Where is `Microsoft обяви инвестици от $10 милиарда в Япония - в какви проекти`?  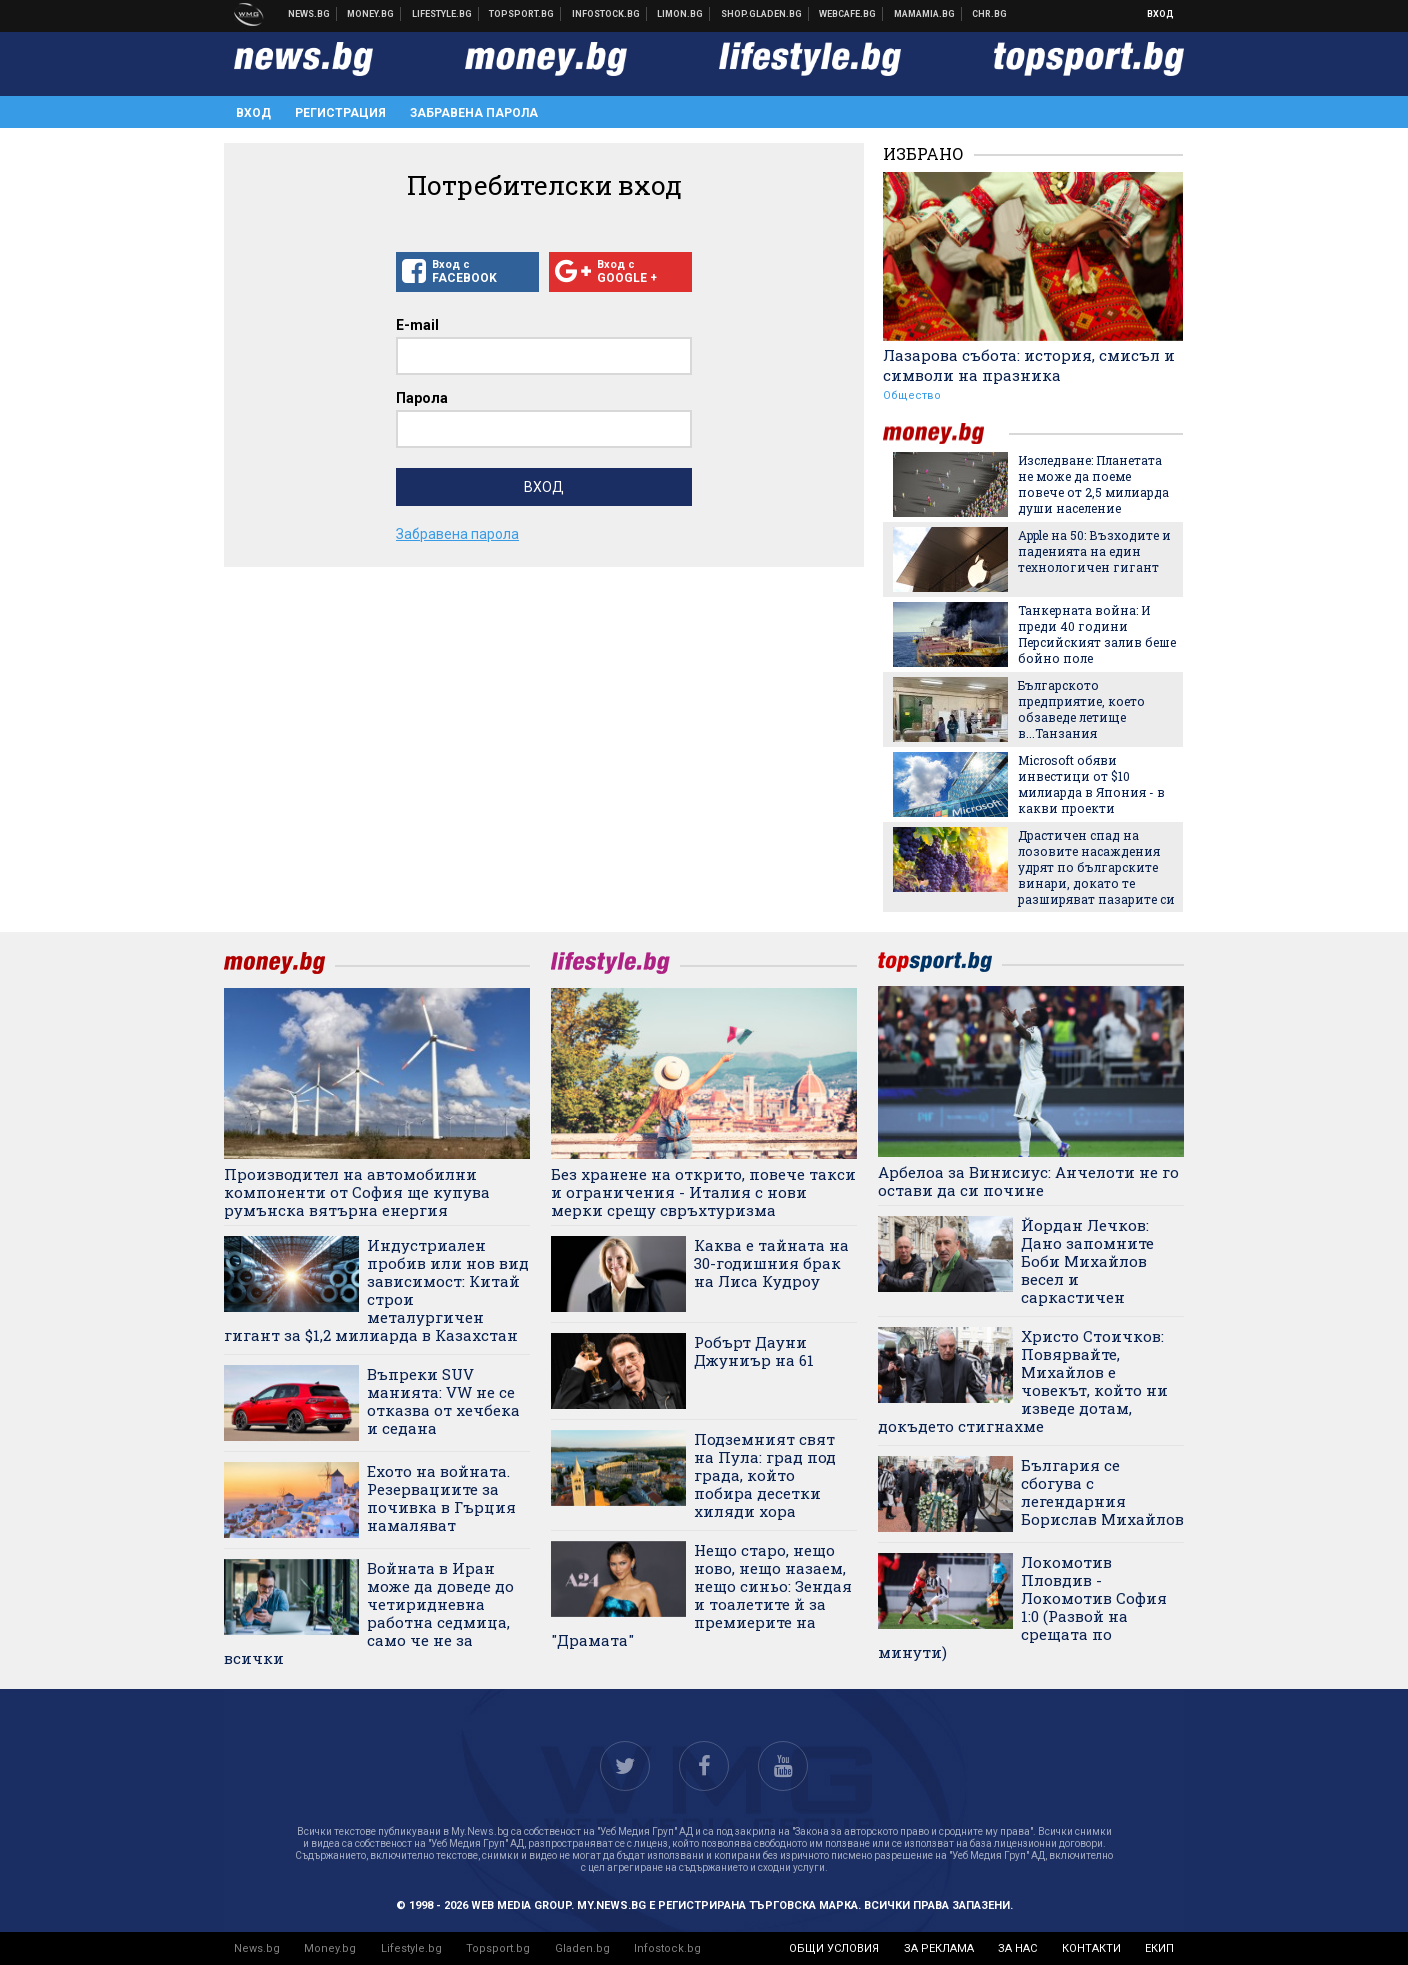
Microsoft обяви инвестици от $10 милиарда в Япония - в какви проекти is located at coordinates (1091, 784).